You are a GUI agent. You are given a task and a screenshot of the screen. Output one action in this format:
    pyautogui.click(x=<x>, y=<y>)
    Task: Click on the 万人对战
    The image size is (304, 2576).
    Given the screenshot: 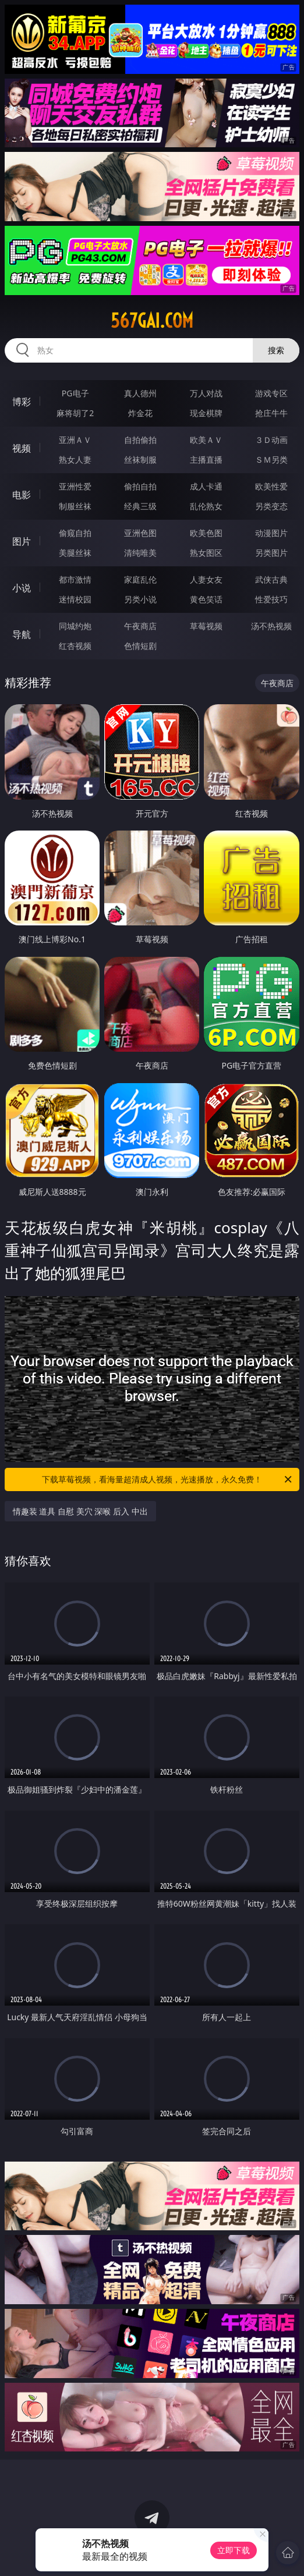 What is the action you would take?
    pyautogui.click(x=206, y=393)
    